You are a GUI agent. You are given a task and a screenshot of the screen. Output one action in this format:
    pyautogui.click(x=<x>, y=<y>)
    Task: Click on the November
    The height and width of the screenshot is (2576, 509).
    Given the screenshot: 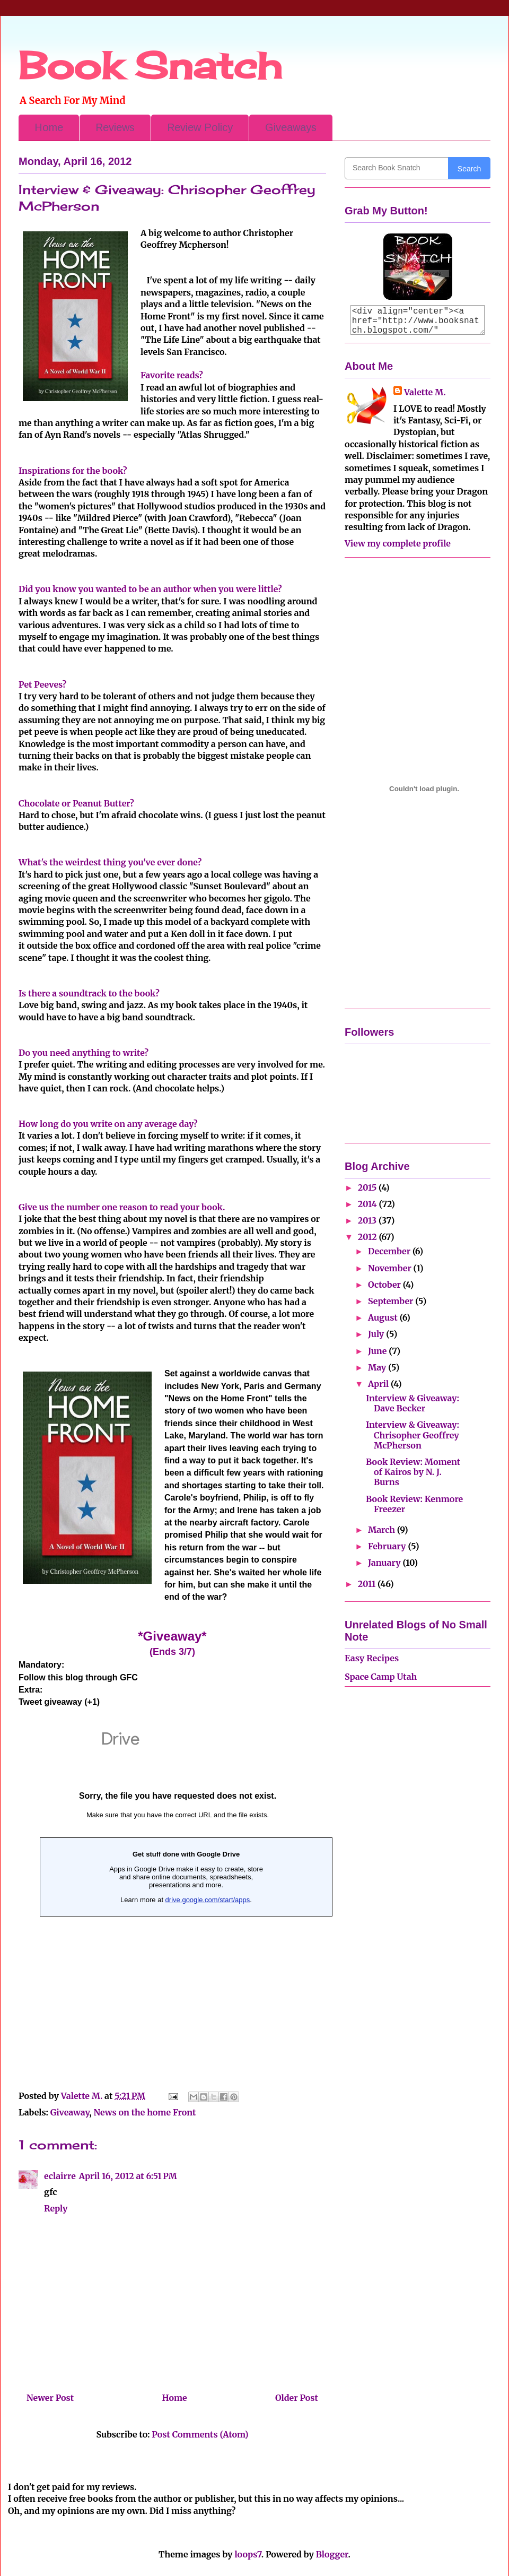 What is the action you would take?
    pyautogui.click(x=391, y=1268)
    